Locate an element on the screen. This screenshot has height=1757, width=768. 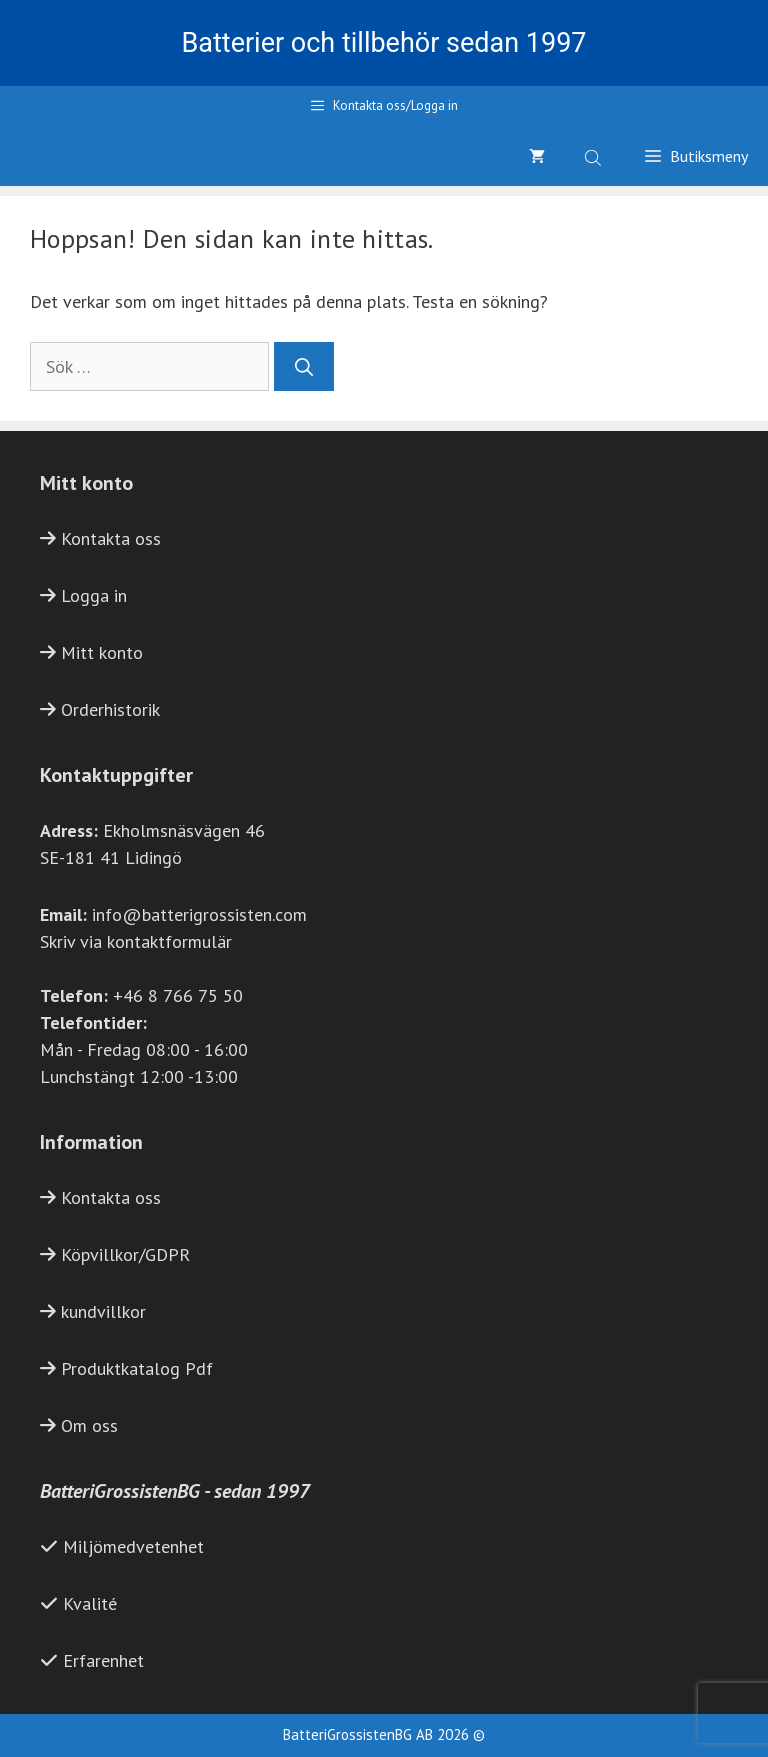
Köpvillkor/GDPR is located at coordinates (125, 1254).